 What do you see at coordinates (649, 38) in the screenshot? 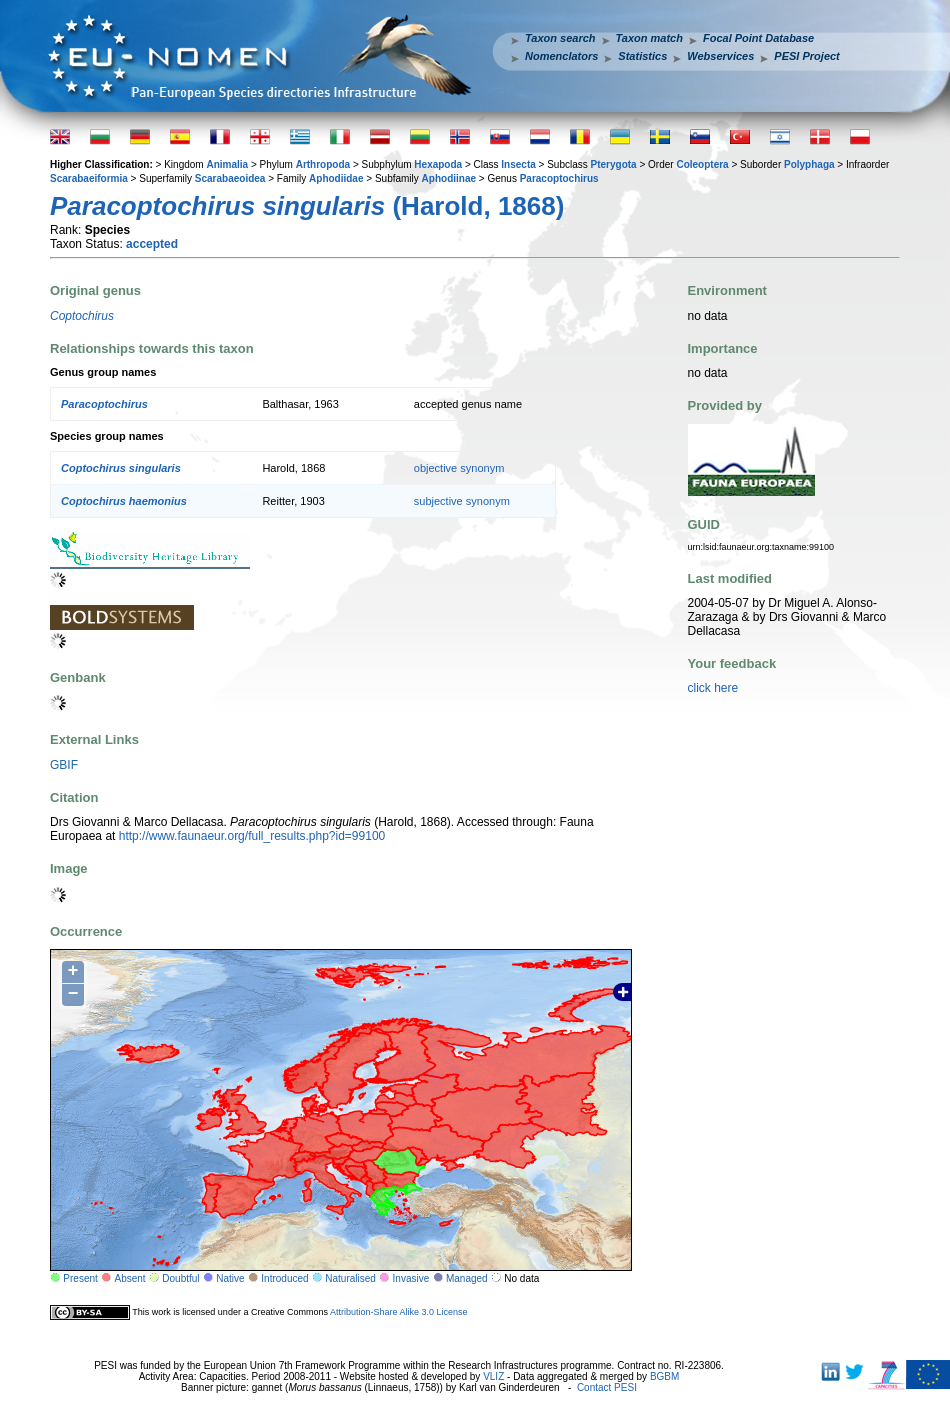
I see `Taxon match` at bounding box center [649, 38].